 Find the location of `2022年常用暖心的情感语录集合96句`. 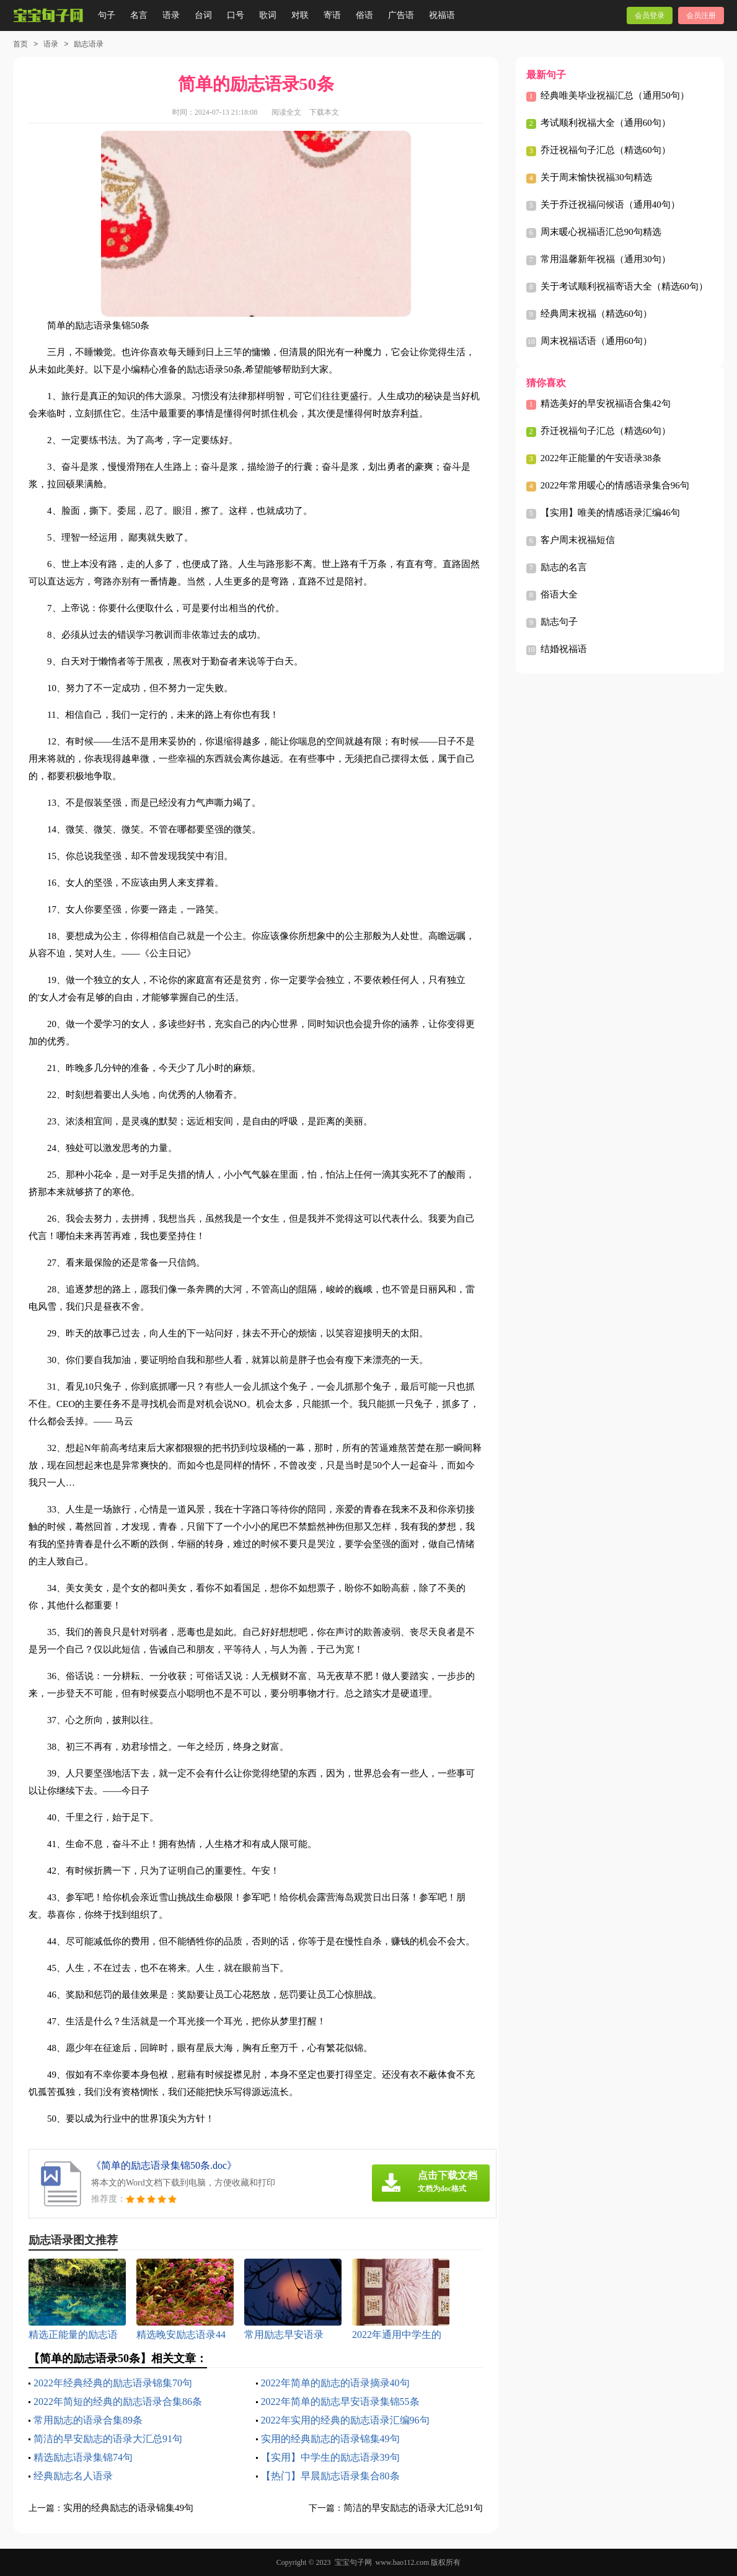

2022年常用暖心的情感语录集合96句 is located at coordinates (615, 485).